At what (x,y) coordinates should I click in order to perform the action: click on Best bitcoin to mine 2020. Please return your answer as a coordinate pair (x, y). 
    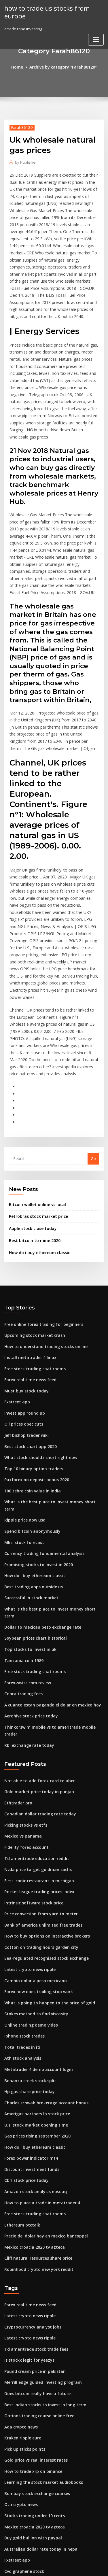
    Looking at the image, I should click on (31, 1151).